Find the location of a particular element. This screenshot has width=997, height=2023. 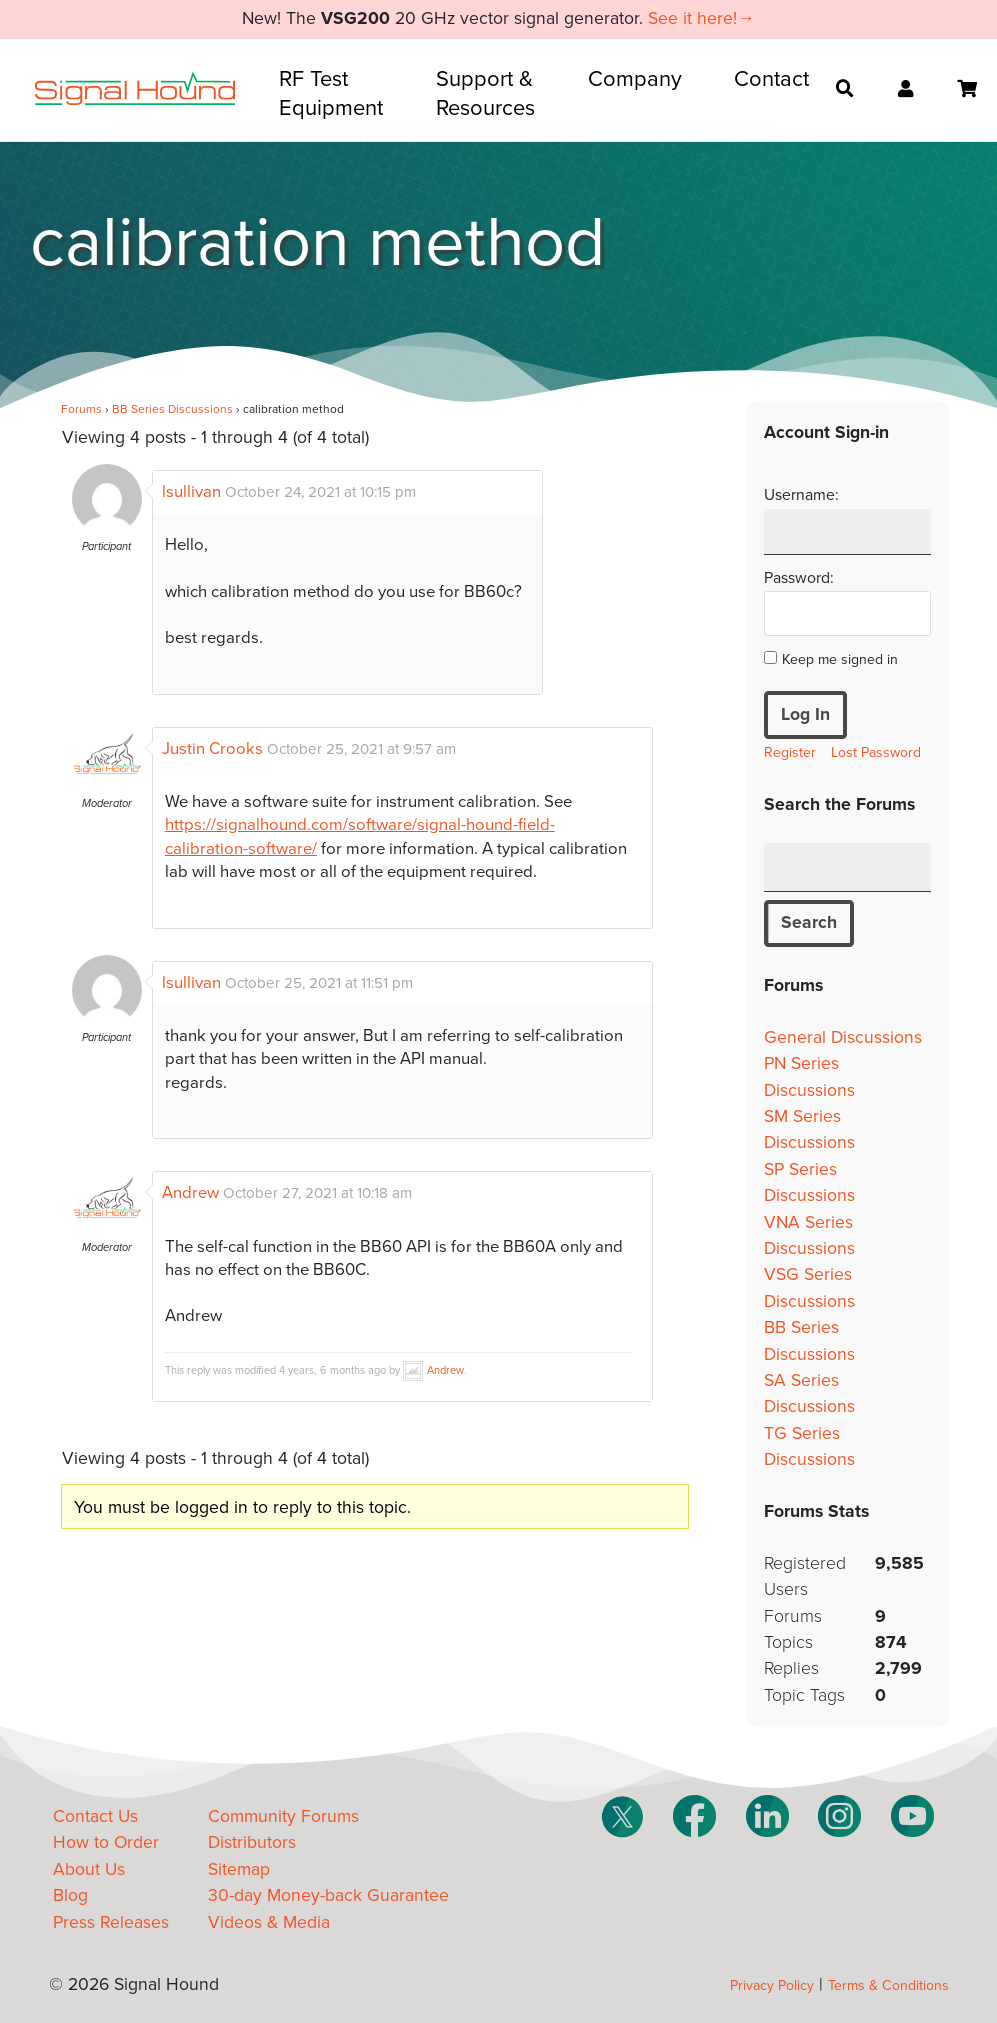

Terms & Conditions is located at coordinates (888, 1985).